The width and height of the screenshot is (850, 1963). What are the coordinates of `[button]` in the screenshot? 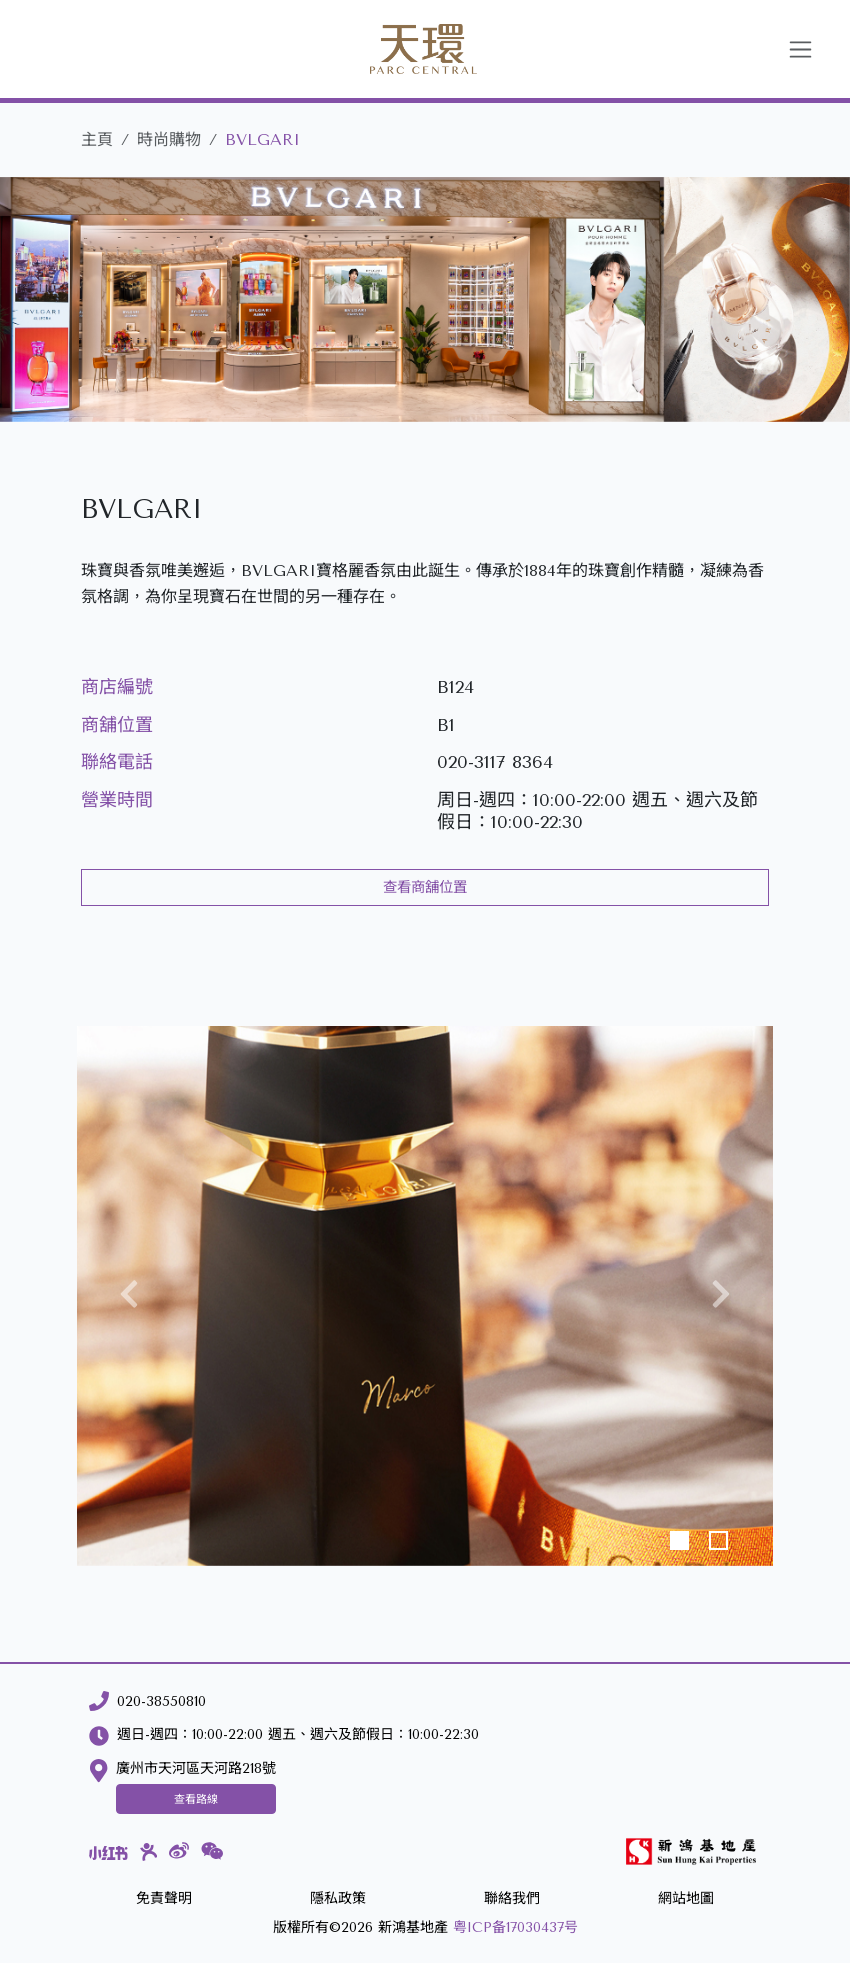 It's located at (129, 1296).